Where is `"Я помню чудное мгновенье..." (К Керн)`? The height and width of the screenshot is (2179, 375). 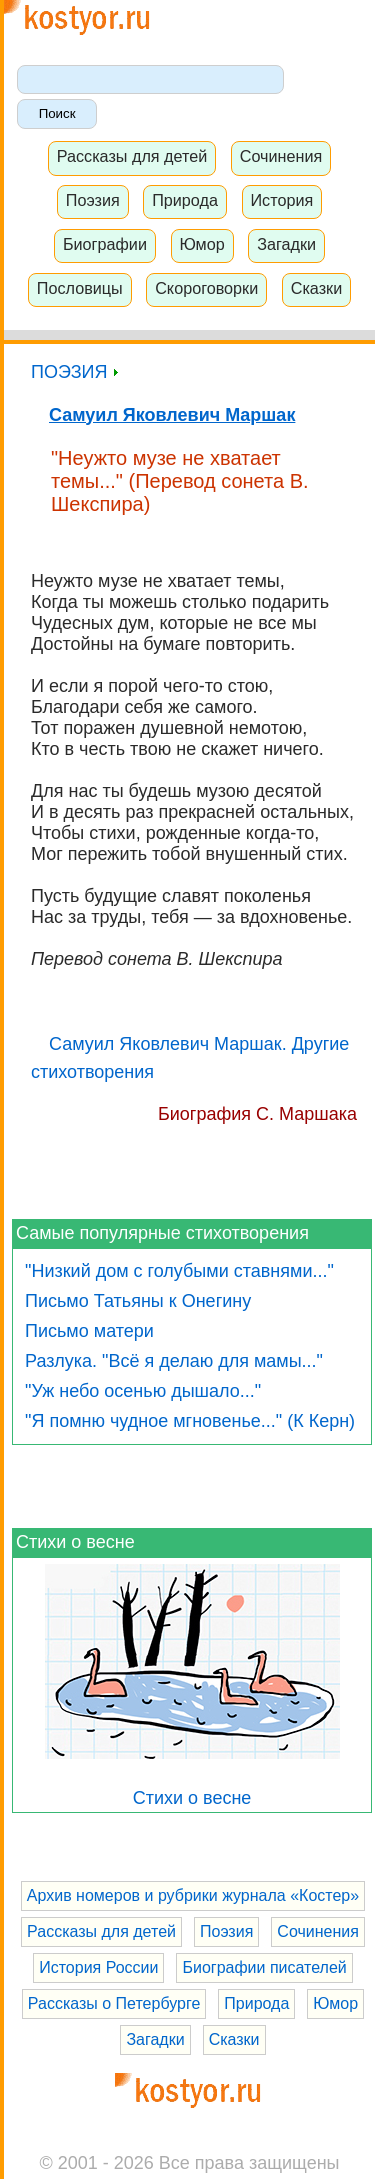 "Я помню чудное мгновенье..." (К Керн) is located at coordinates (190, 1421).